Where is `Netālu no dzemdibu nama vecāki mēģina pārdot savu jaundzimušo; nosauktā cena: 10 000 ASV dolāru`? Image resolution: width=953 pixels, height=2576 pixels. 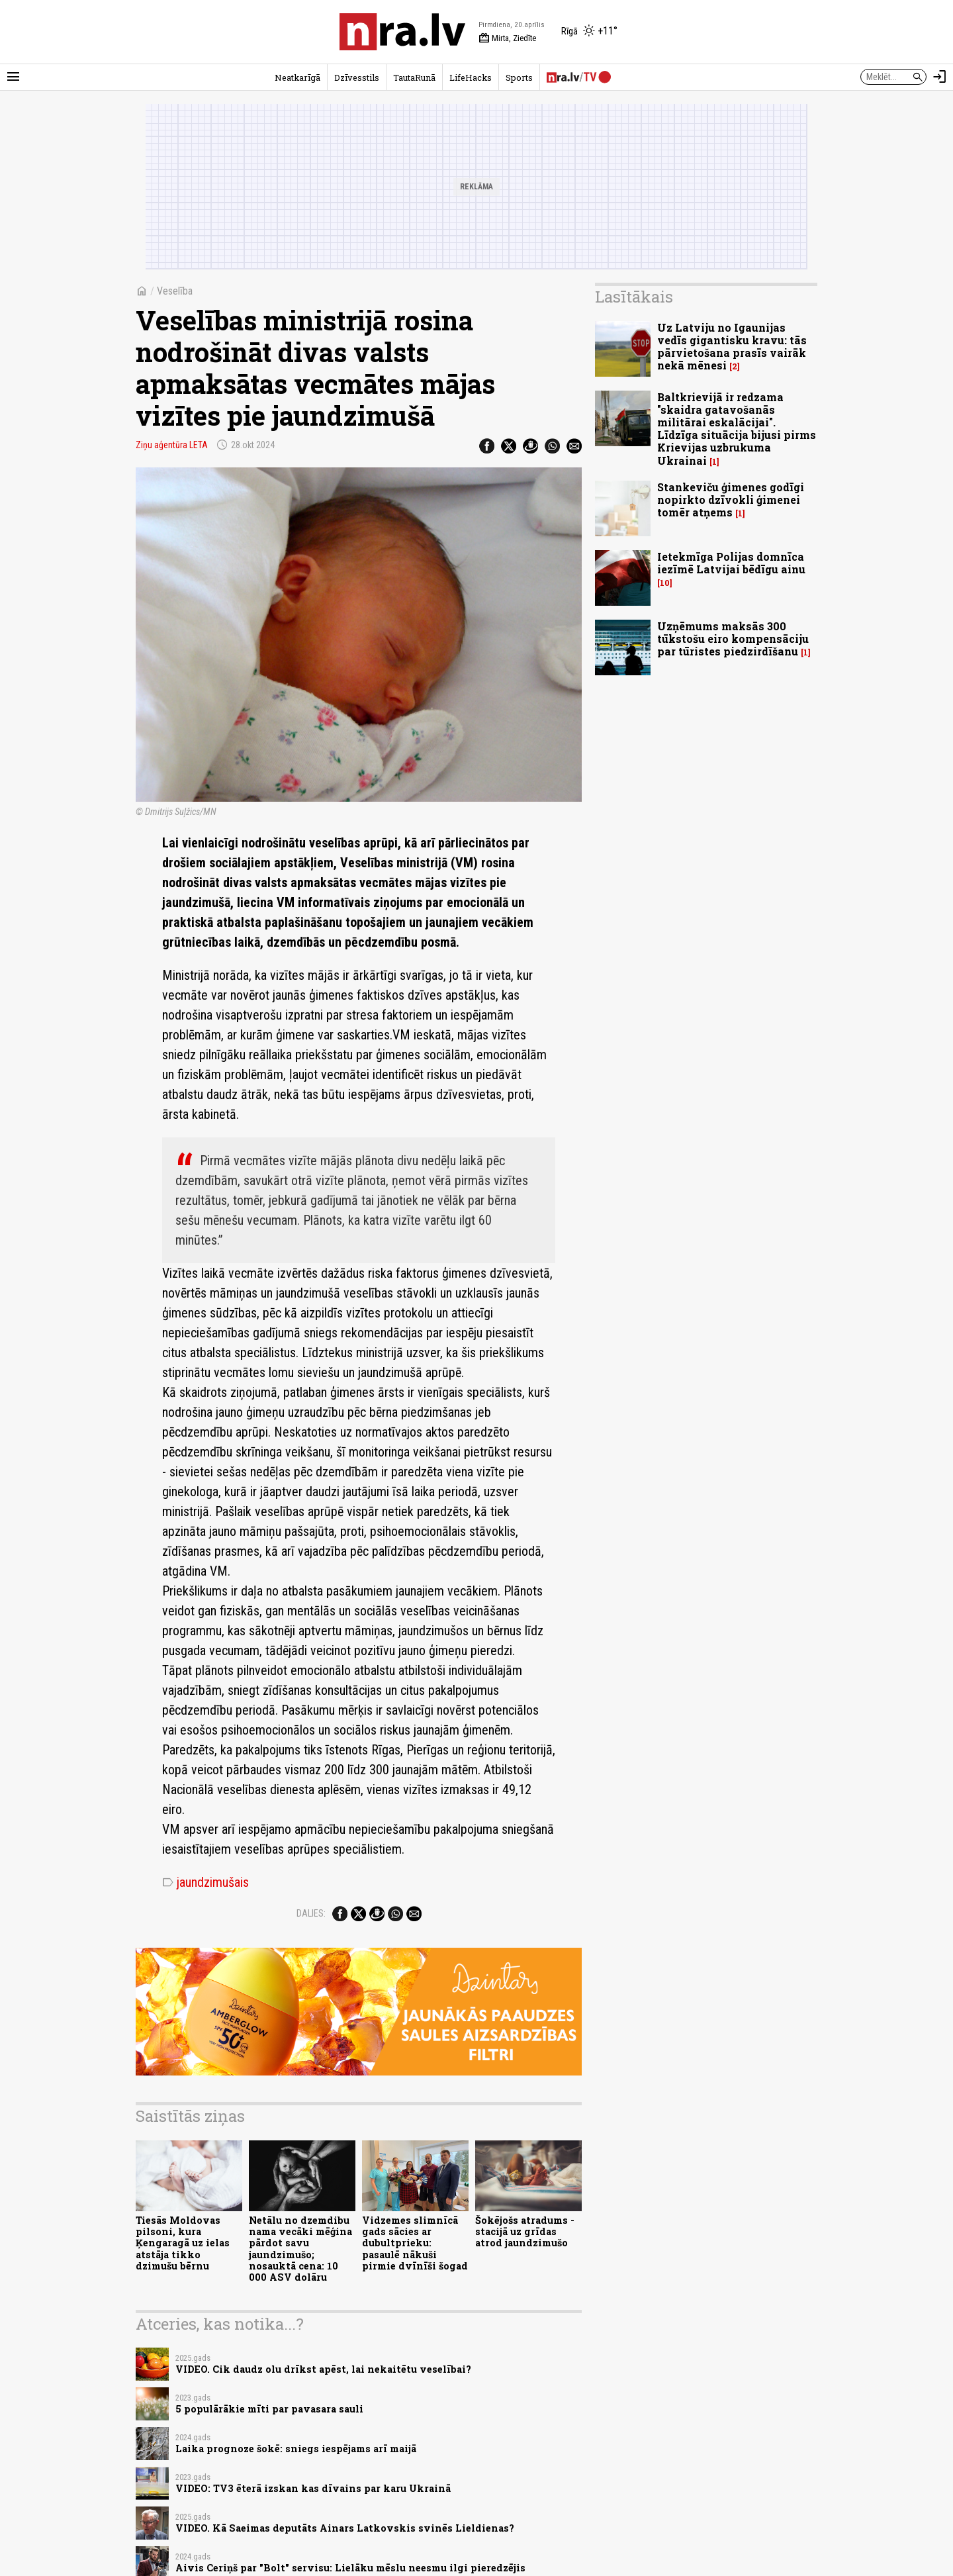
Netālu no dzemdibu nama vecāki mēģina pārdot savu jaundzimušo; nosauktā cena: 10 000 ASV dolāru is located at coordinates (300, 2248).